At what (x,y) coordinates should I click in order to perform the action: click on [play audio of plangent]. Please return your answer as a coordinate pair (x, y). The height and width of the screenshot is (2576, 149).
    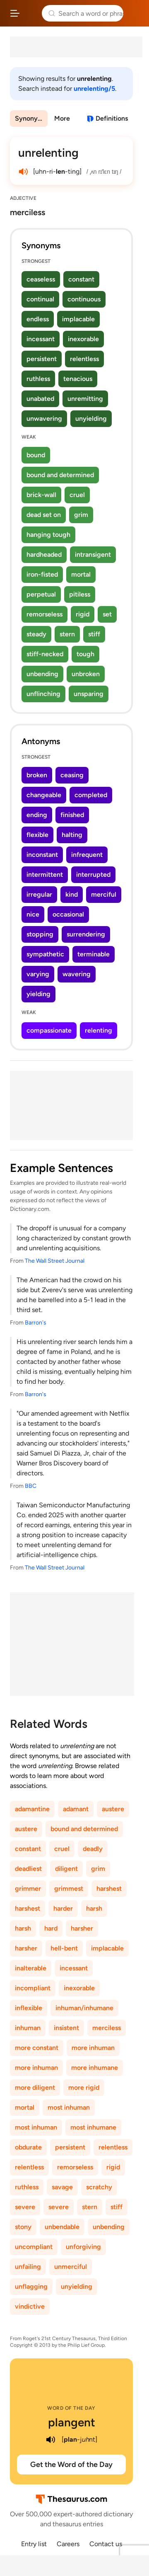
    Looking at the image, I should click on (51, 2440).